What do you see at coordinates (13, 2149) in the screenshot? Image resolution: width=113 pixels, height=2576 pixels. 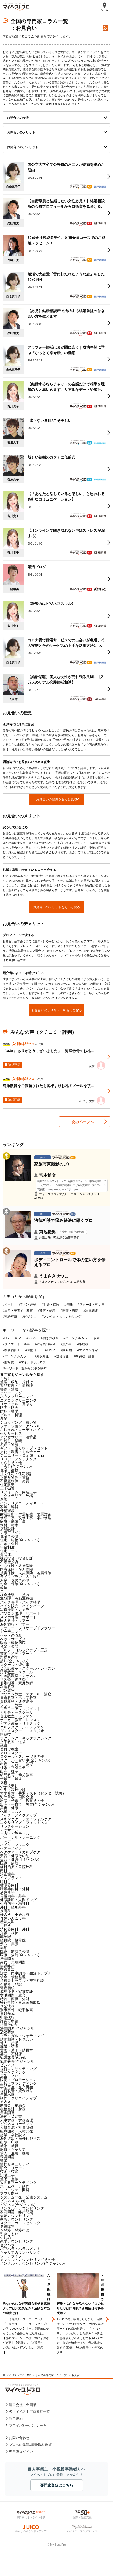 I see `転職・キャリア` at bounding box center [13, 2149].